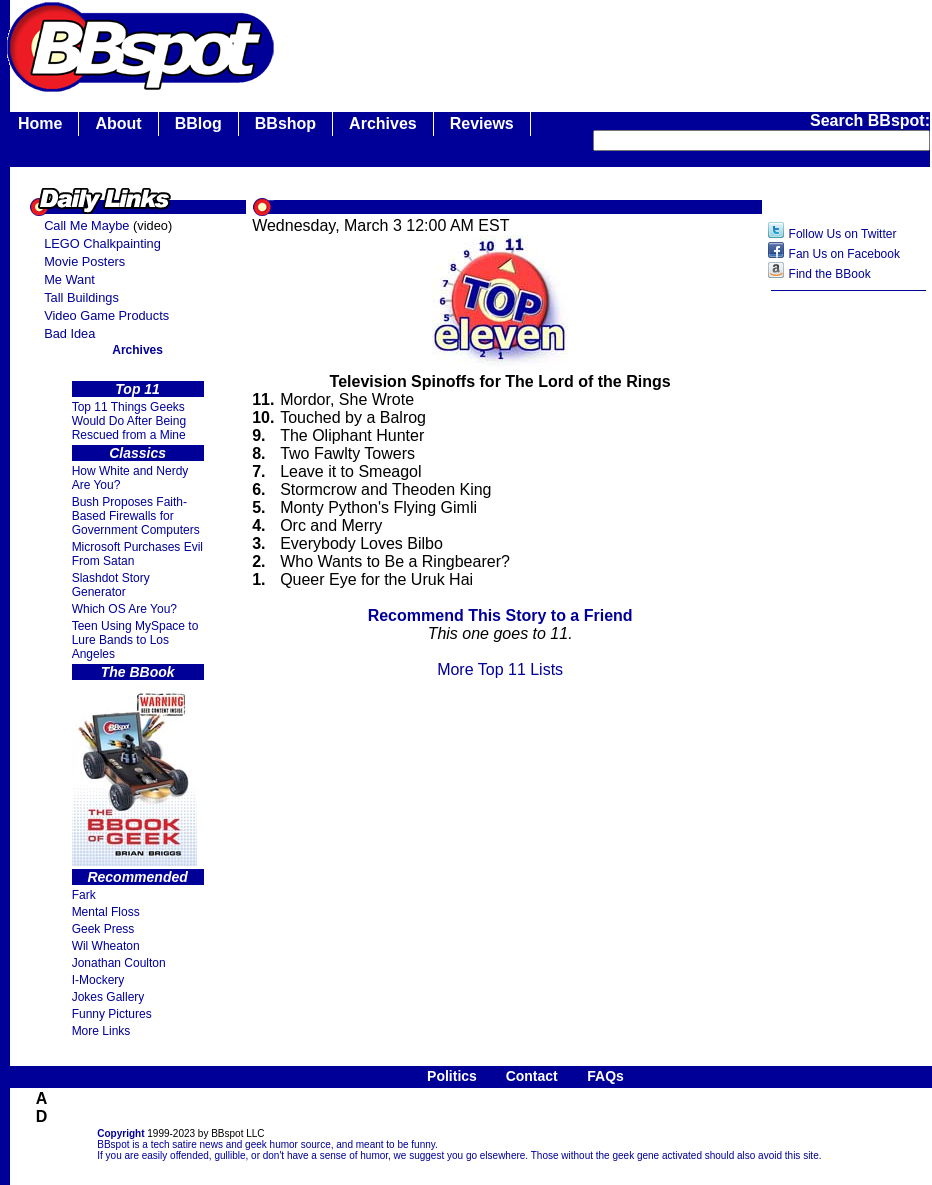 This screenshot has height=1185, width=932. Describe the element at coordinates (84, 895) in the screenshot. I see `Fark` at that location.